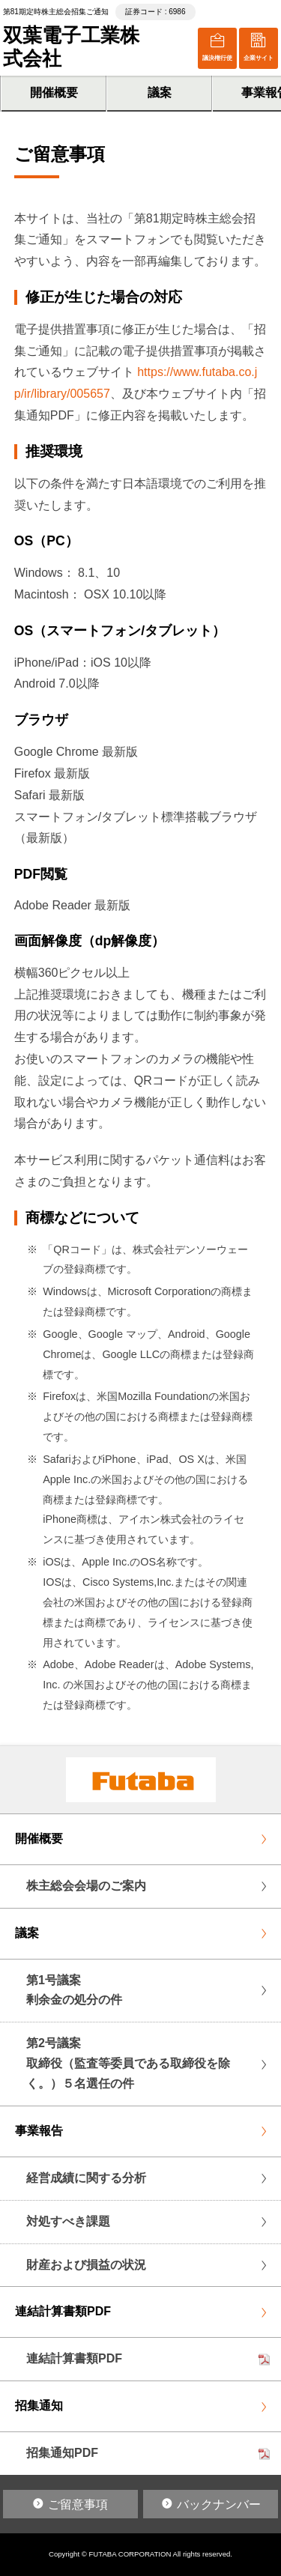 This screenshot has width=281, height=2576. Describe the element at coordinates (219, 2504) in the screenshot. I see `バックナンバー` at that location.